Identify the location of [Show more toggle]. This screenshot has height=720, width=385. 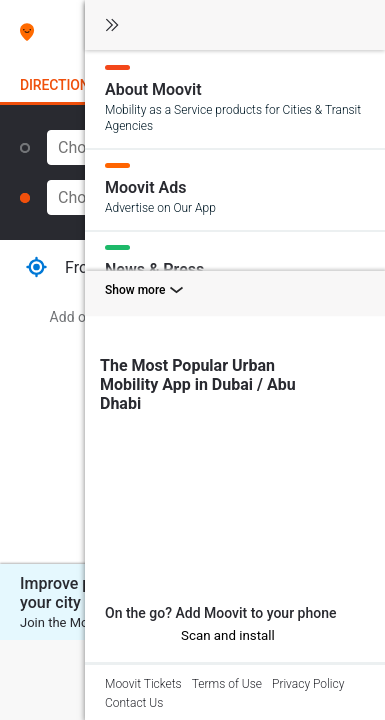
(235, 293).